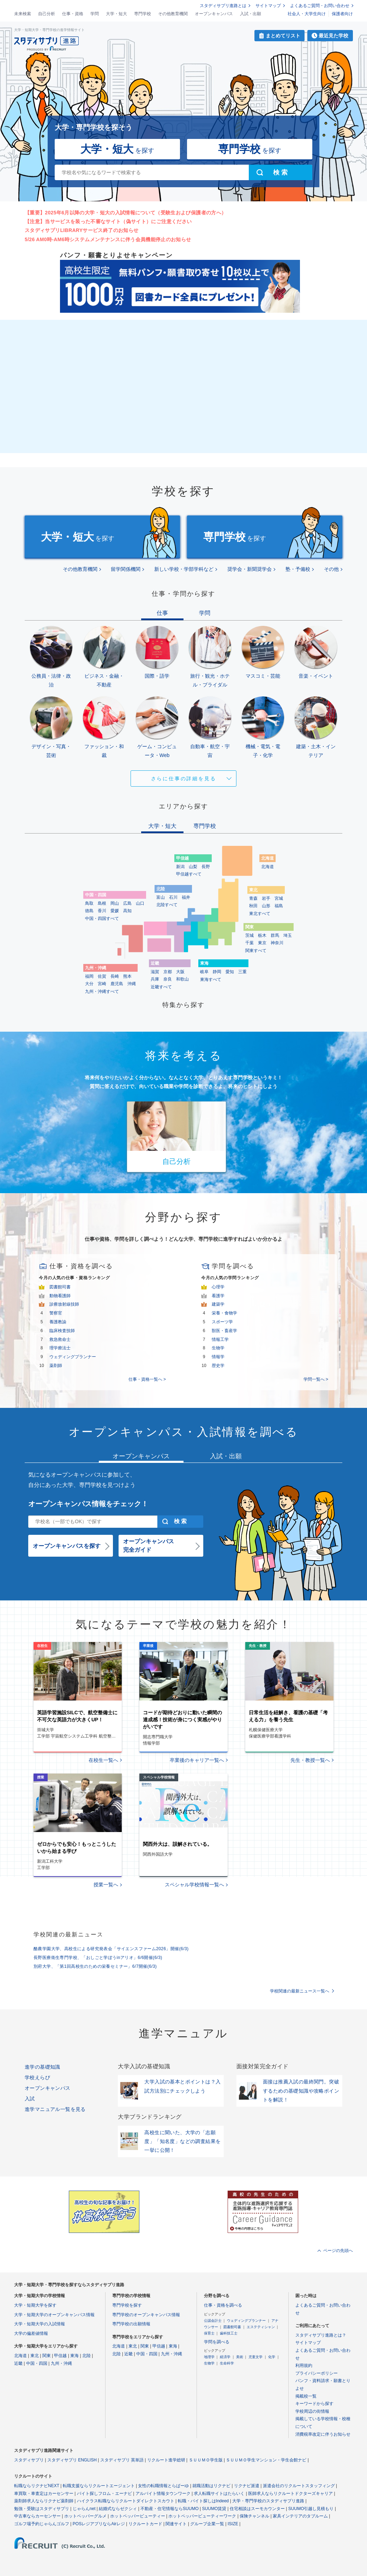 Image resolution: width=367 pixels, height=2576 pixels. I want to click on 京都, so click(167, 971).